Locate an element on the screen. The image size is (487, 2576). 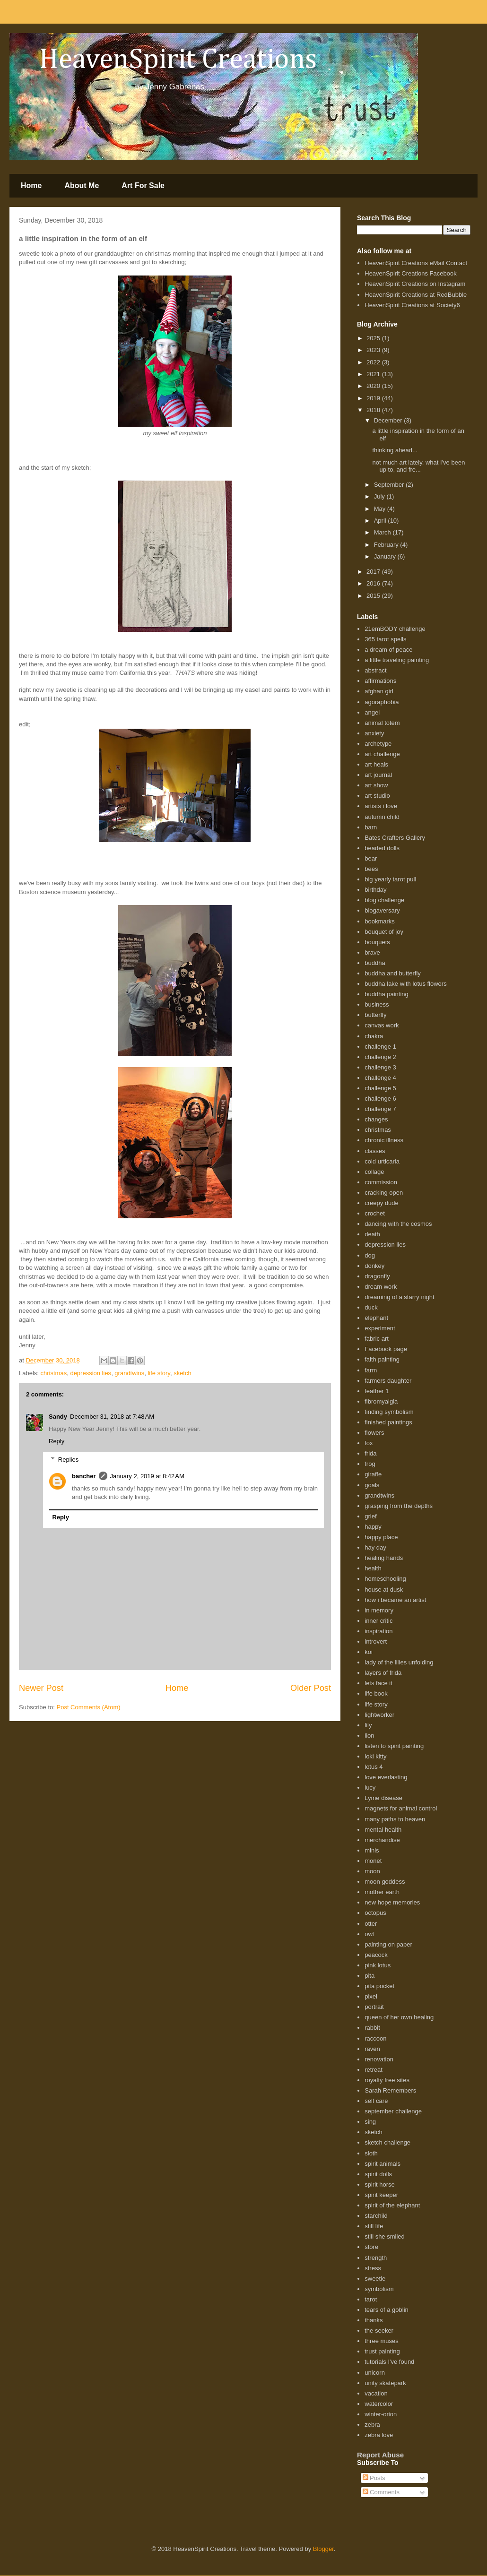
bouquets is located at coordinates (377, 942).